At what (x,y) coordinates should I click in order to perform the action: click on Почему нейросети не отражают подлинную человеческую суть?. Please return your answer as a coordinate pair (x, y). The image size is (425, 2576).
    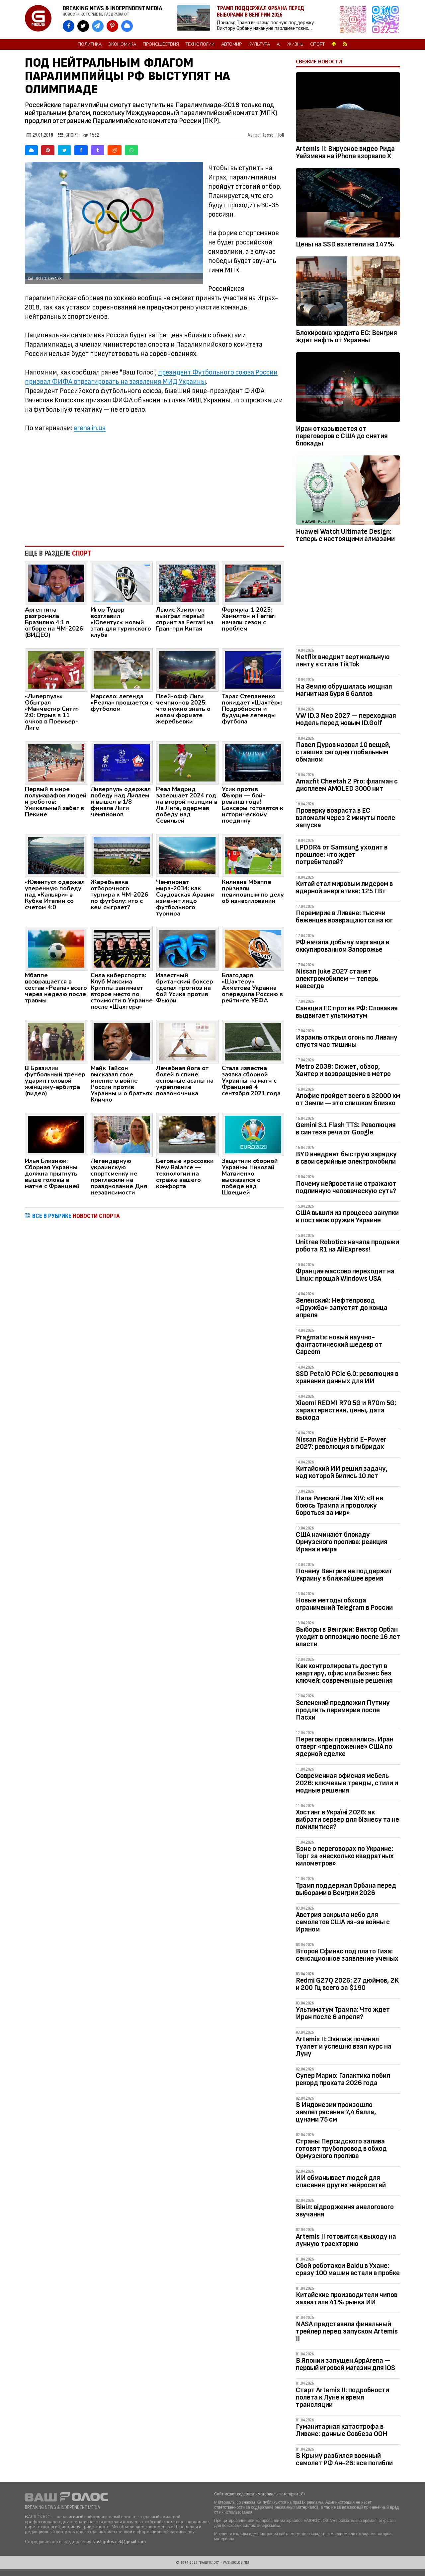
    Looking at the image, I should click on (346, 1187).